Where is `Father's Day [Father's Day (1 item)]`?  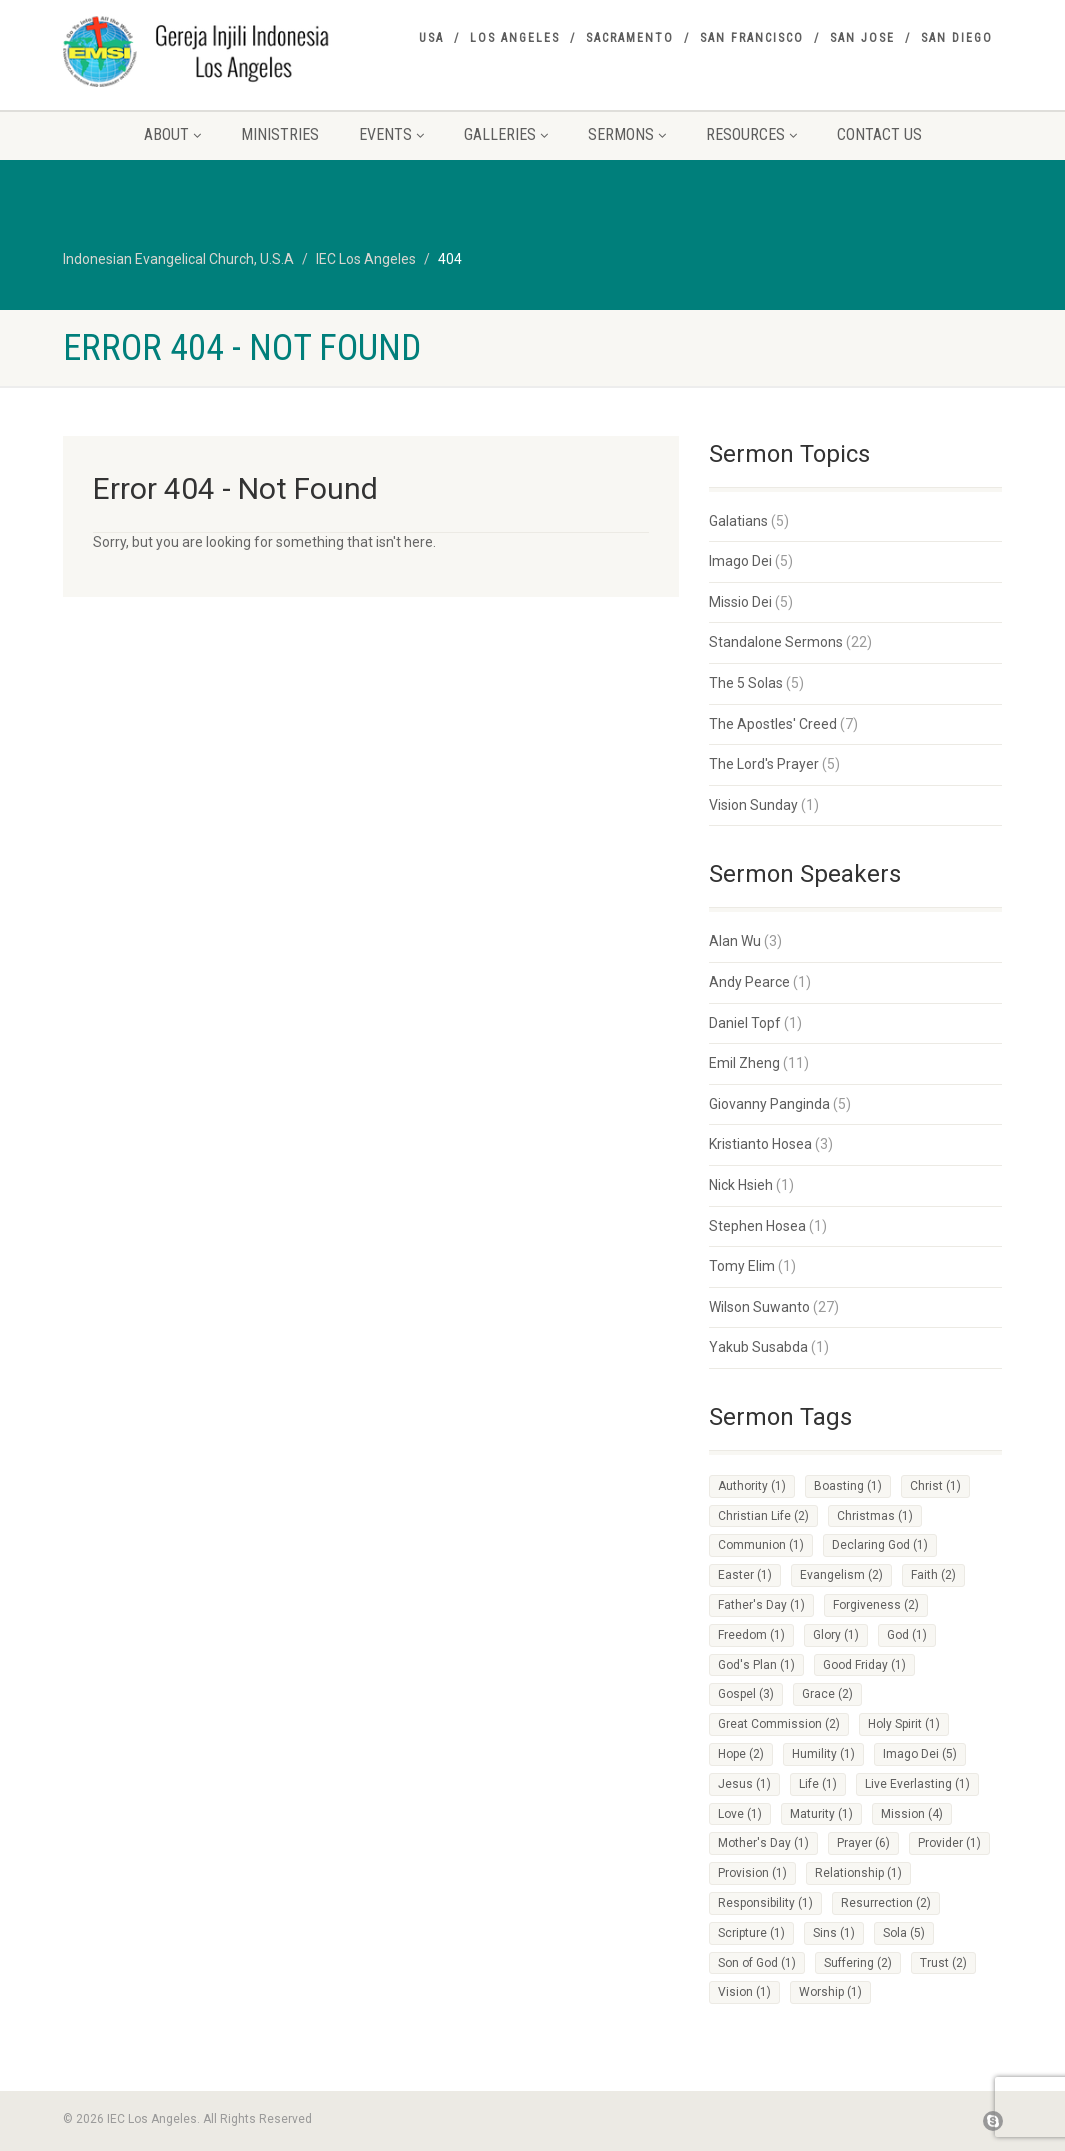 Father's Day [Father's Day (1 item)] is located at coordinates (761, 1605).